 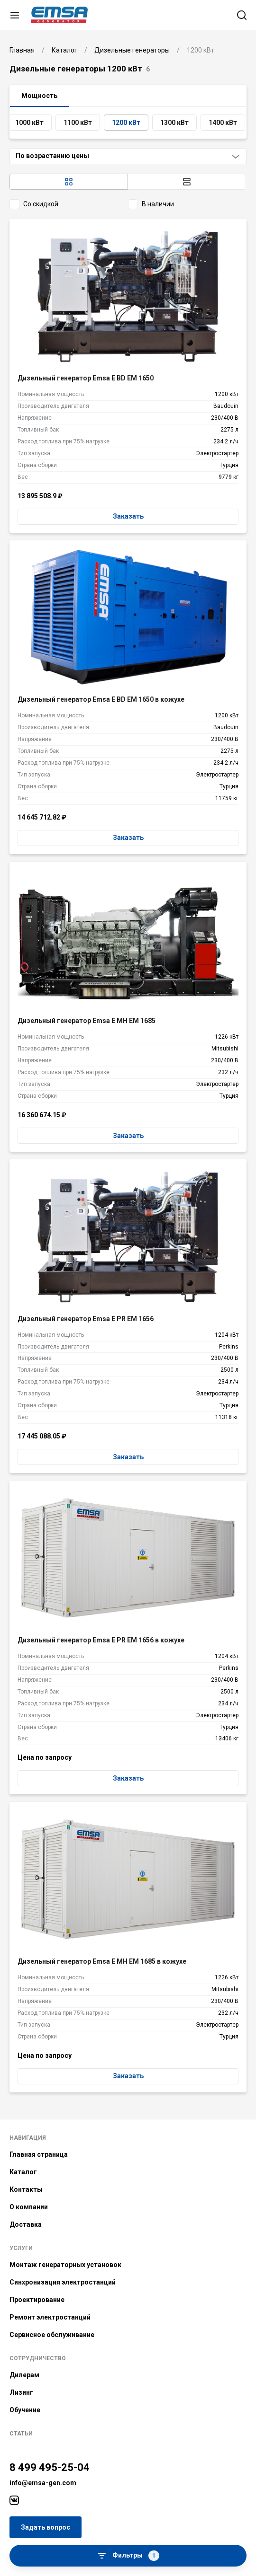 What do you see at coordinates (28, 2207) in the screenshot?
I see `О компании` at bounding box center [28, 2207].